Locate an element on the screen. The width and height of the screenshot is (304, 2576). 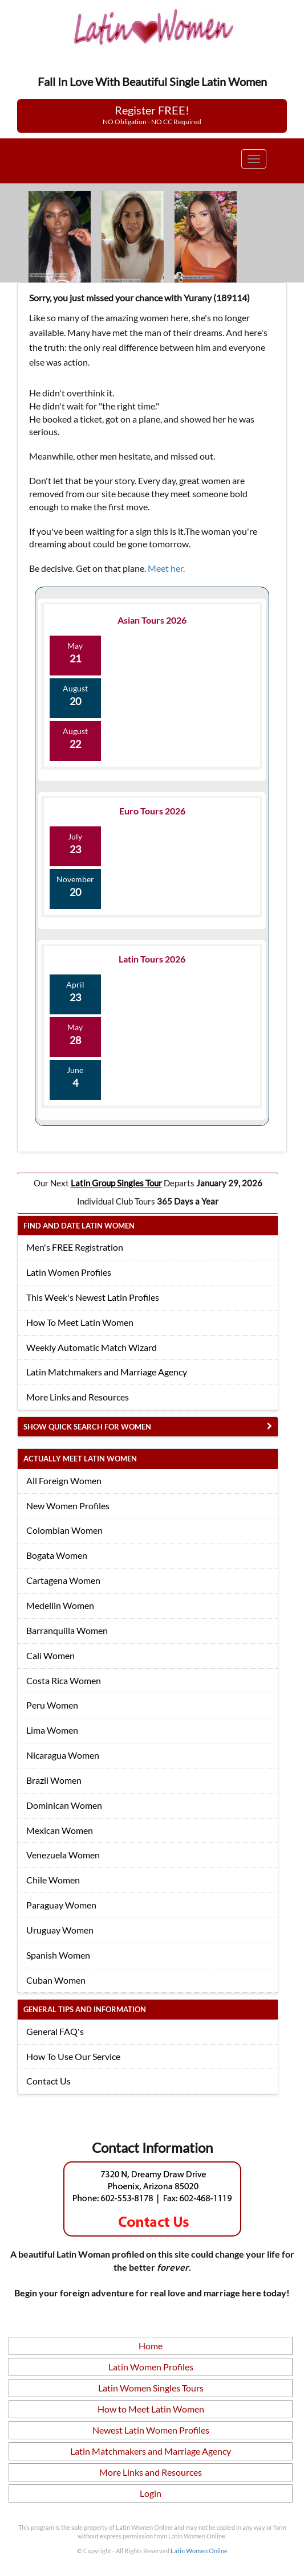
Uruguay Women is located at coordinates (60, 1929).